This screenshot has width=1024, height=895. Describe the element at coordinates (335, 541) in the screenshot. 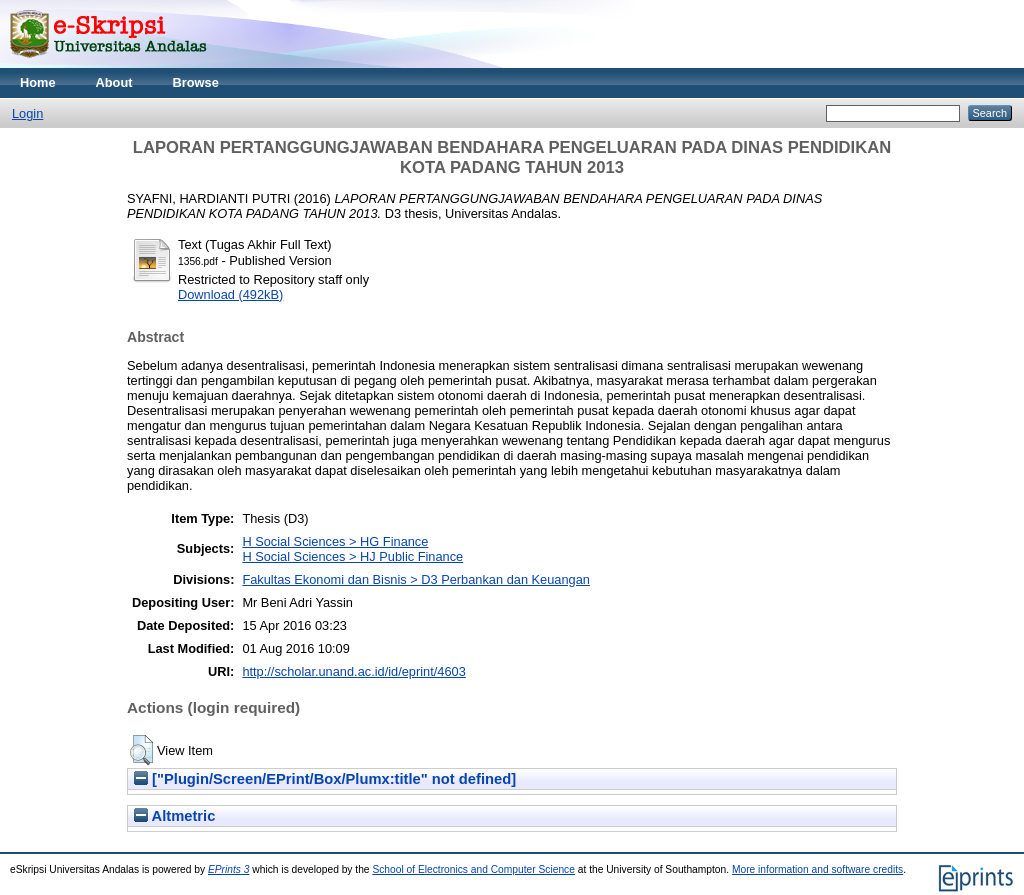

I see `H Social Sciences > HG Finance` at that location.